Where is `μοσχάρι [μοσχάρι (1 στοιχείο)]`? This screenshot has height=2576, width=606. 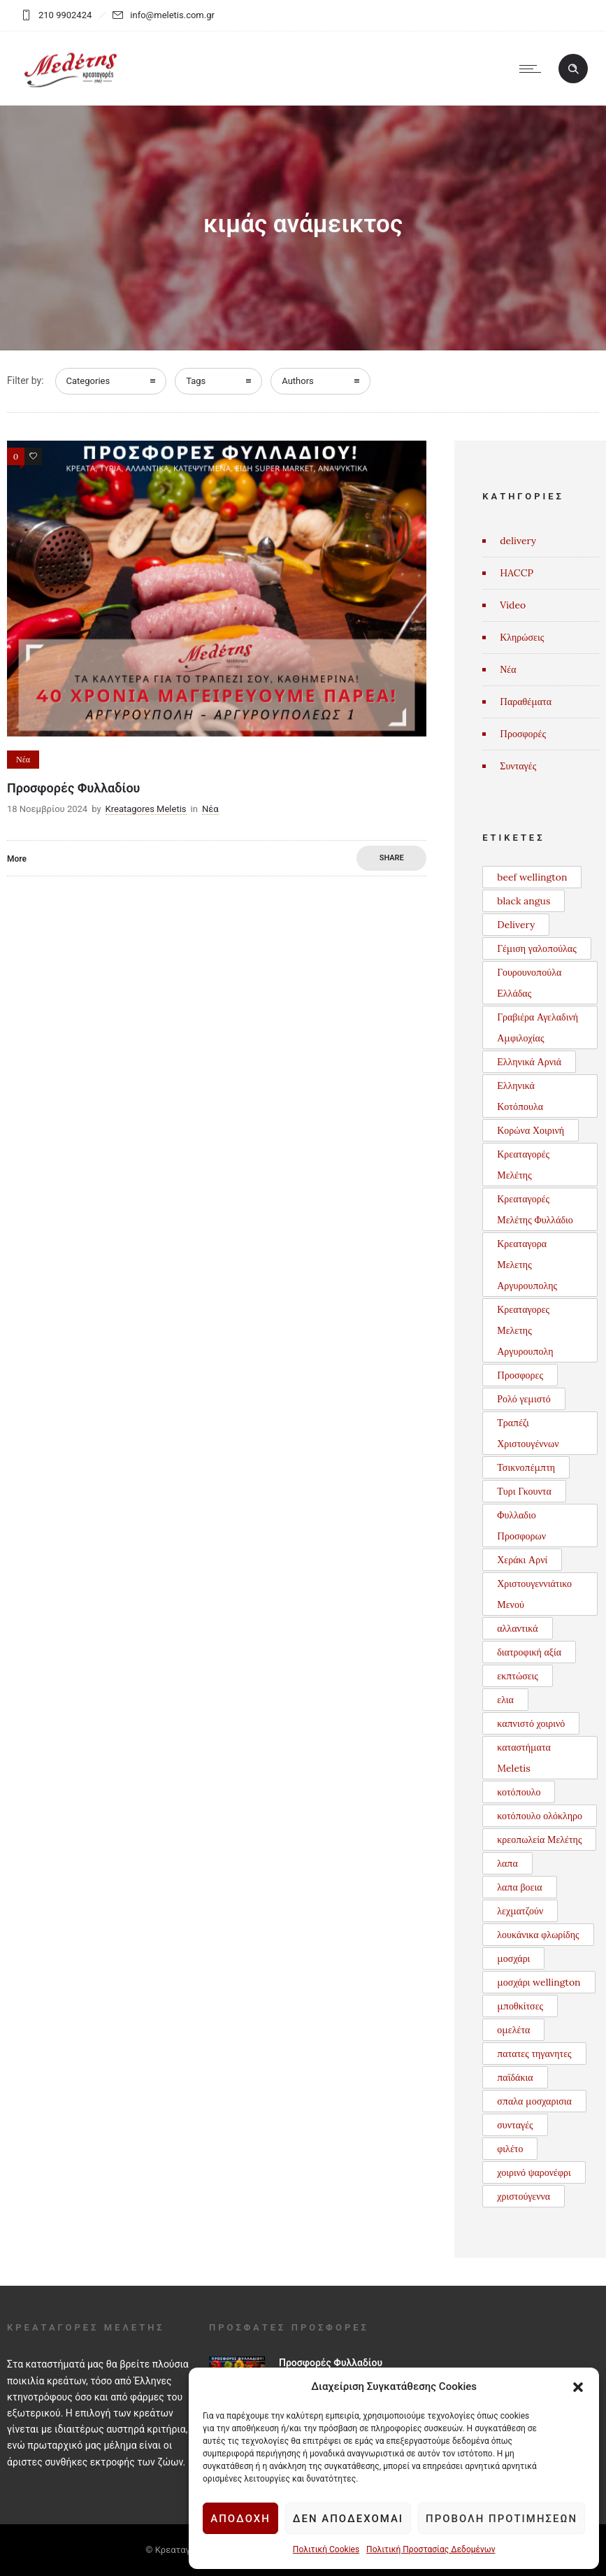
μοσχάρι [μοσχάρι (1 στοιχείο)] is located at coordinates (513, 1958).